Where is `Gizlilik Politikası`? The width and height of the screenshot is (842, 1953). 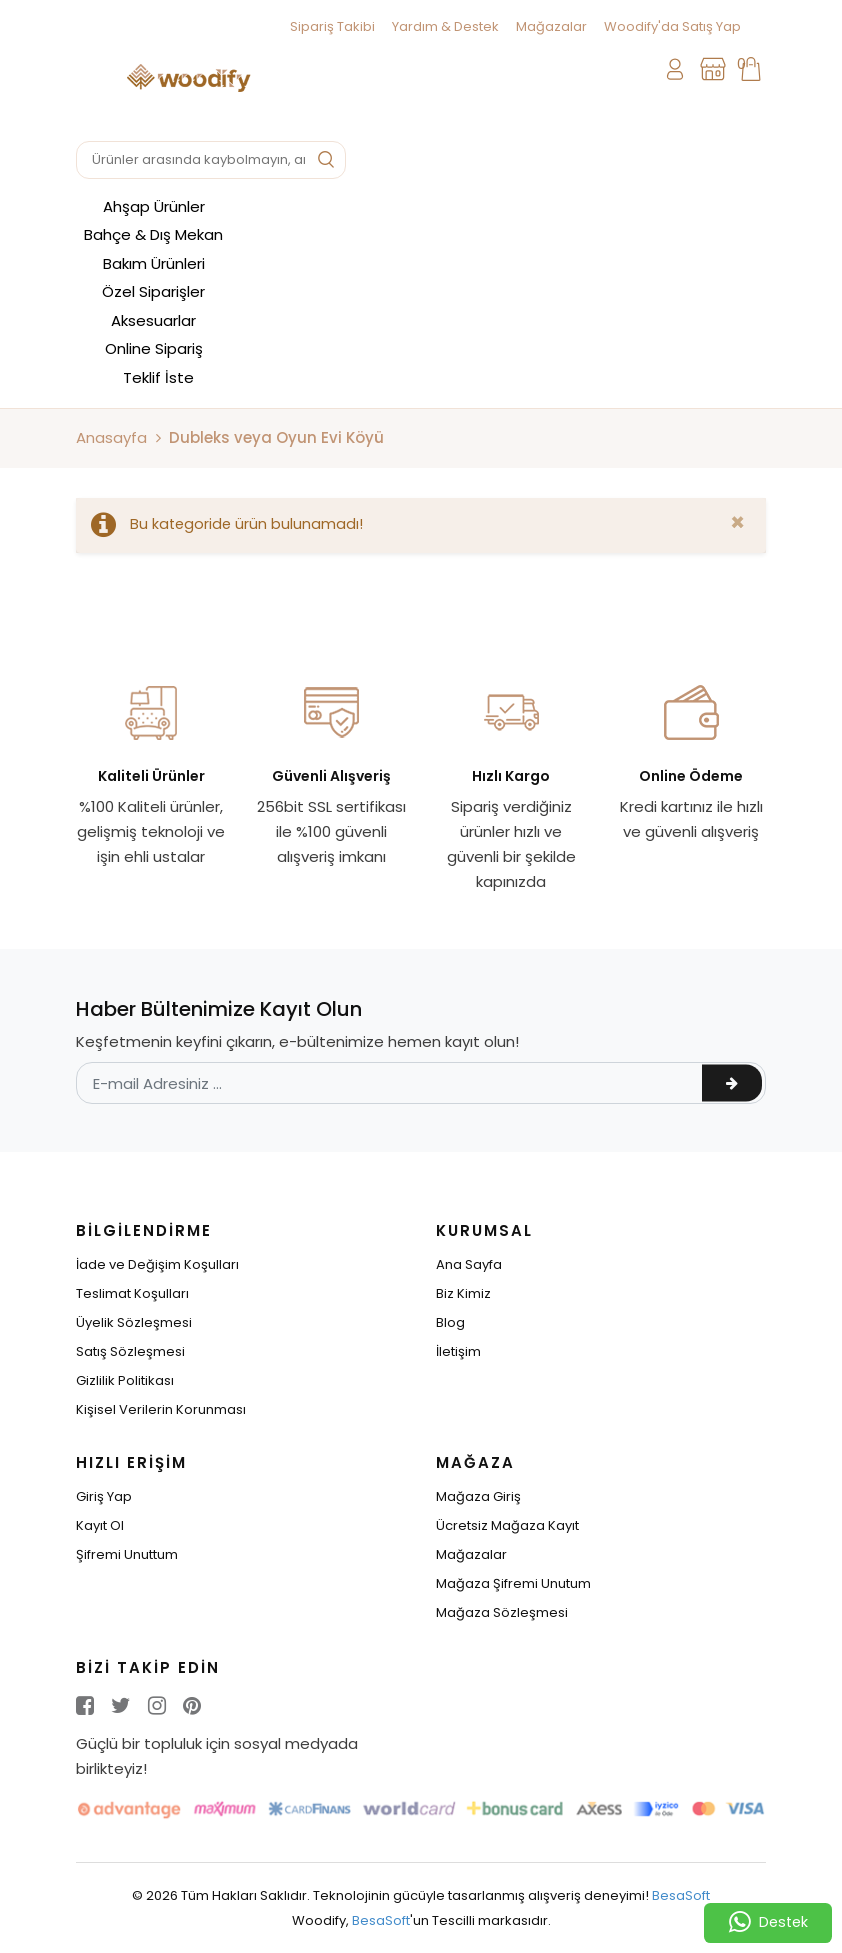 Gizlilik Politikası is located at coordinates (125, 1380).